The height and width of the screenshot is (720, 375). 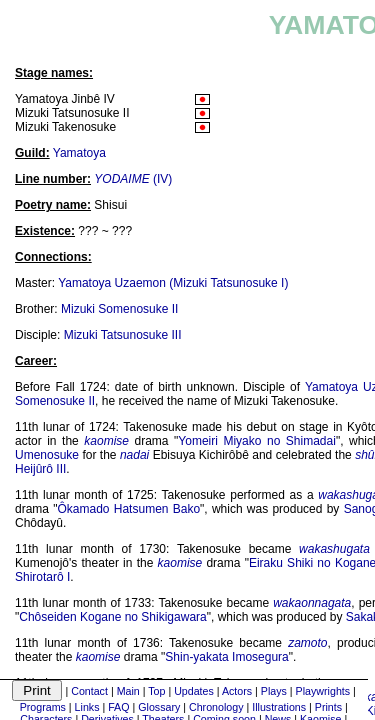 What do you see at coordinates (87, 707) in the screenshot?
I see `Links` at bounding box center [87, 707].